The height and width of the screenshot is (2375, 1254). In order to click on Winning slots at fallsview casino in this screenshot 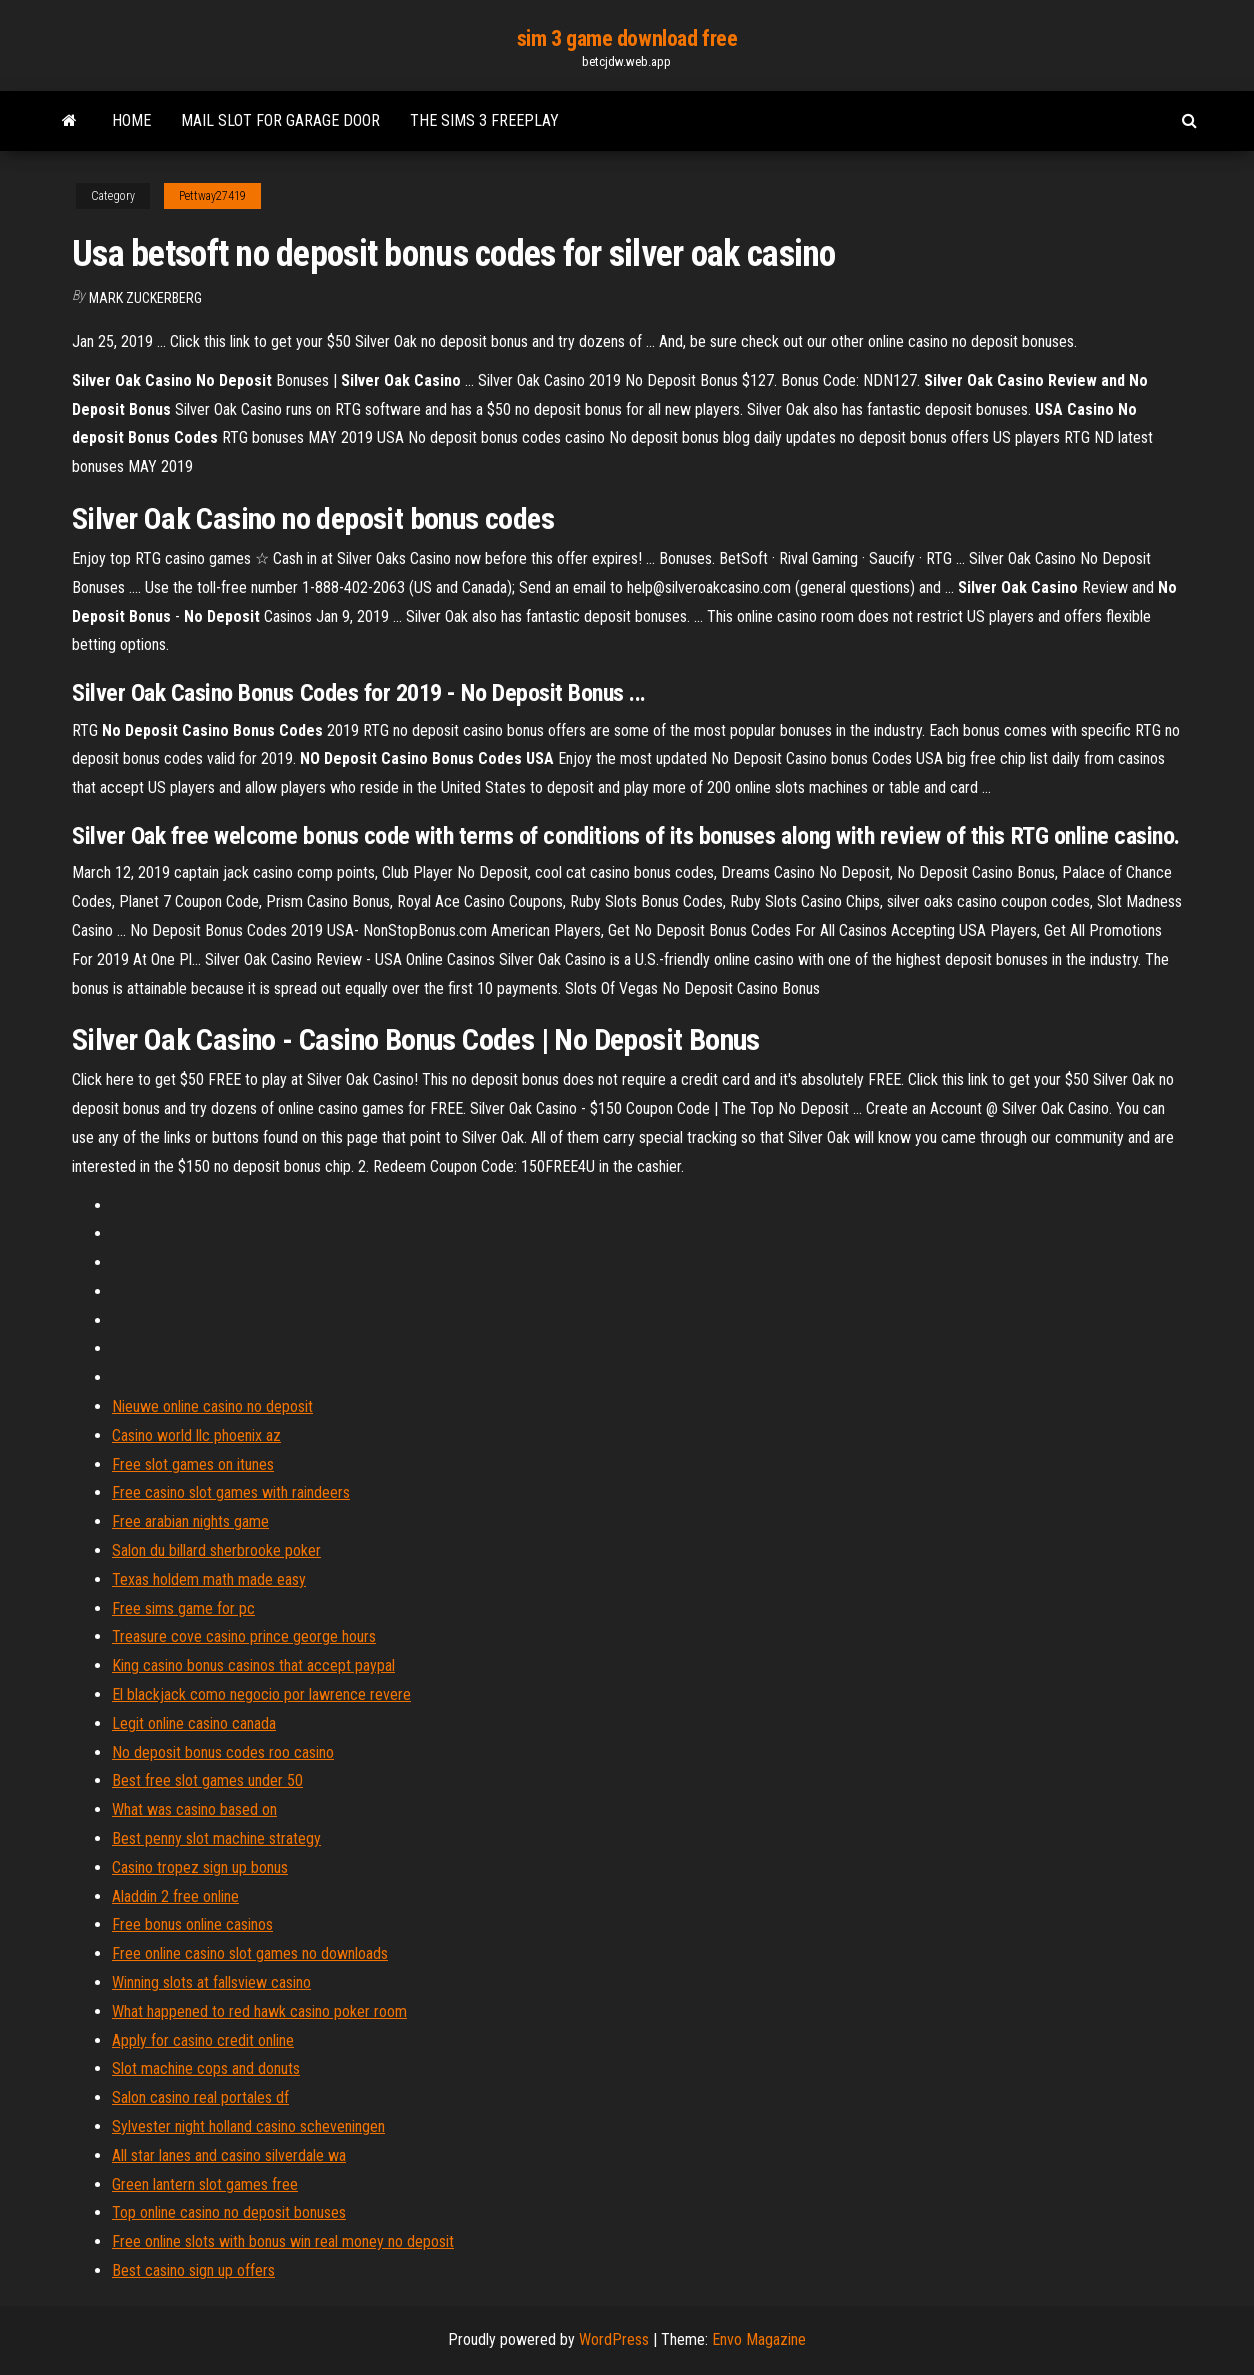, I will do `click(211, 1982)`.